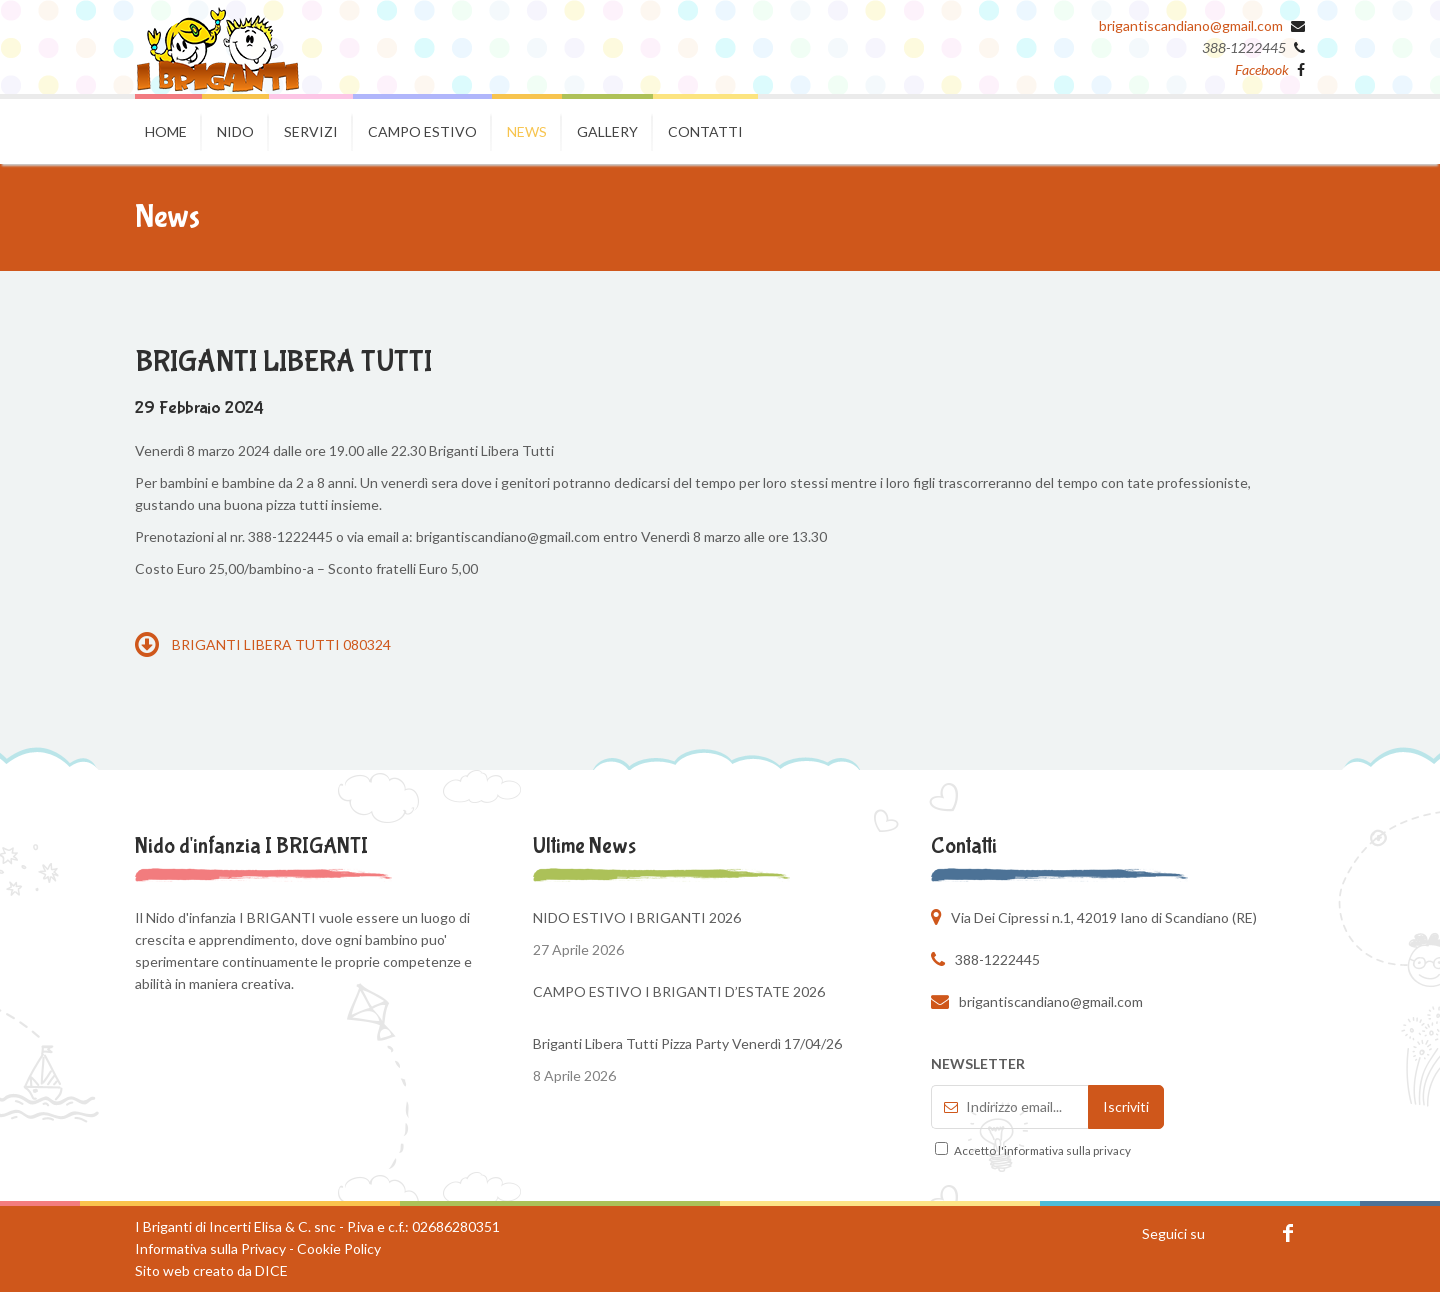 This screenshot has width=1440, height=1292. I want to click on Sito web creato da DICE, so click(211, 1270).